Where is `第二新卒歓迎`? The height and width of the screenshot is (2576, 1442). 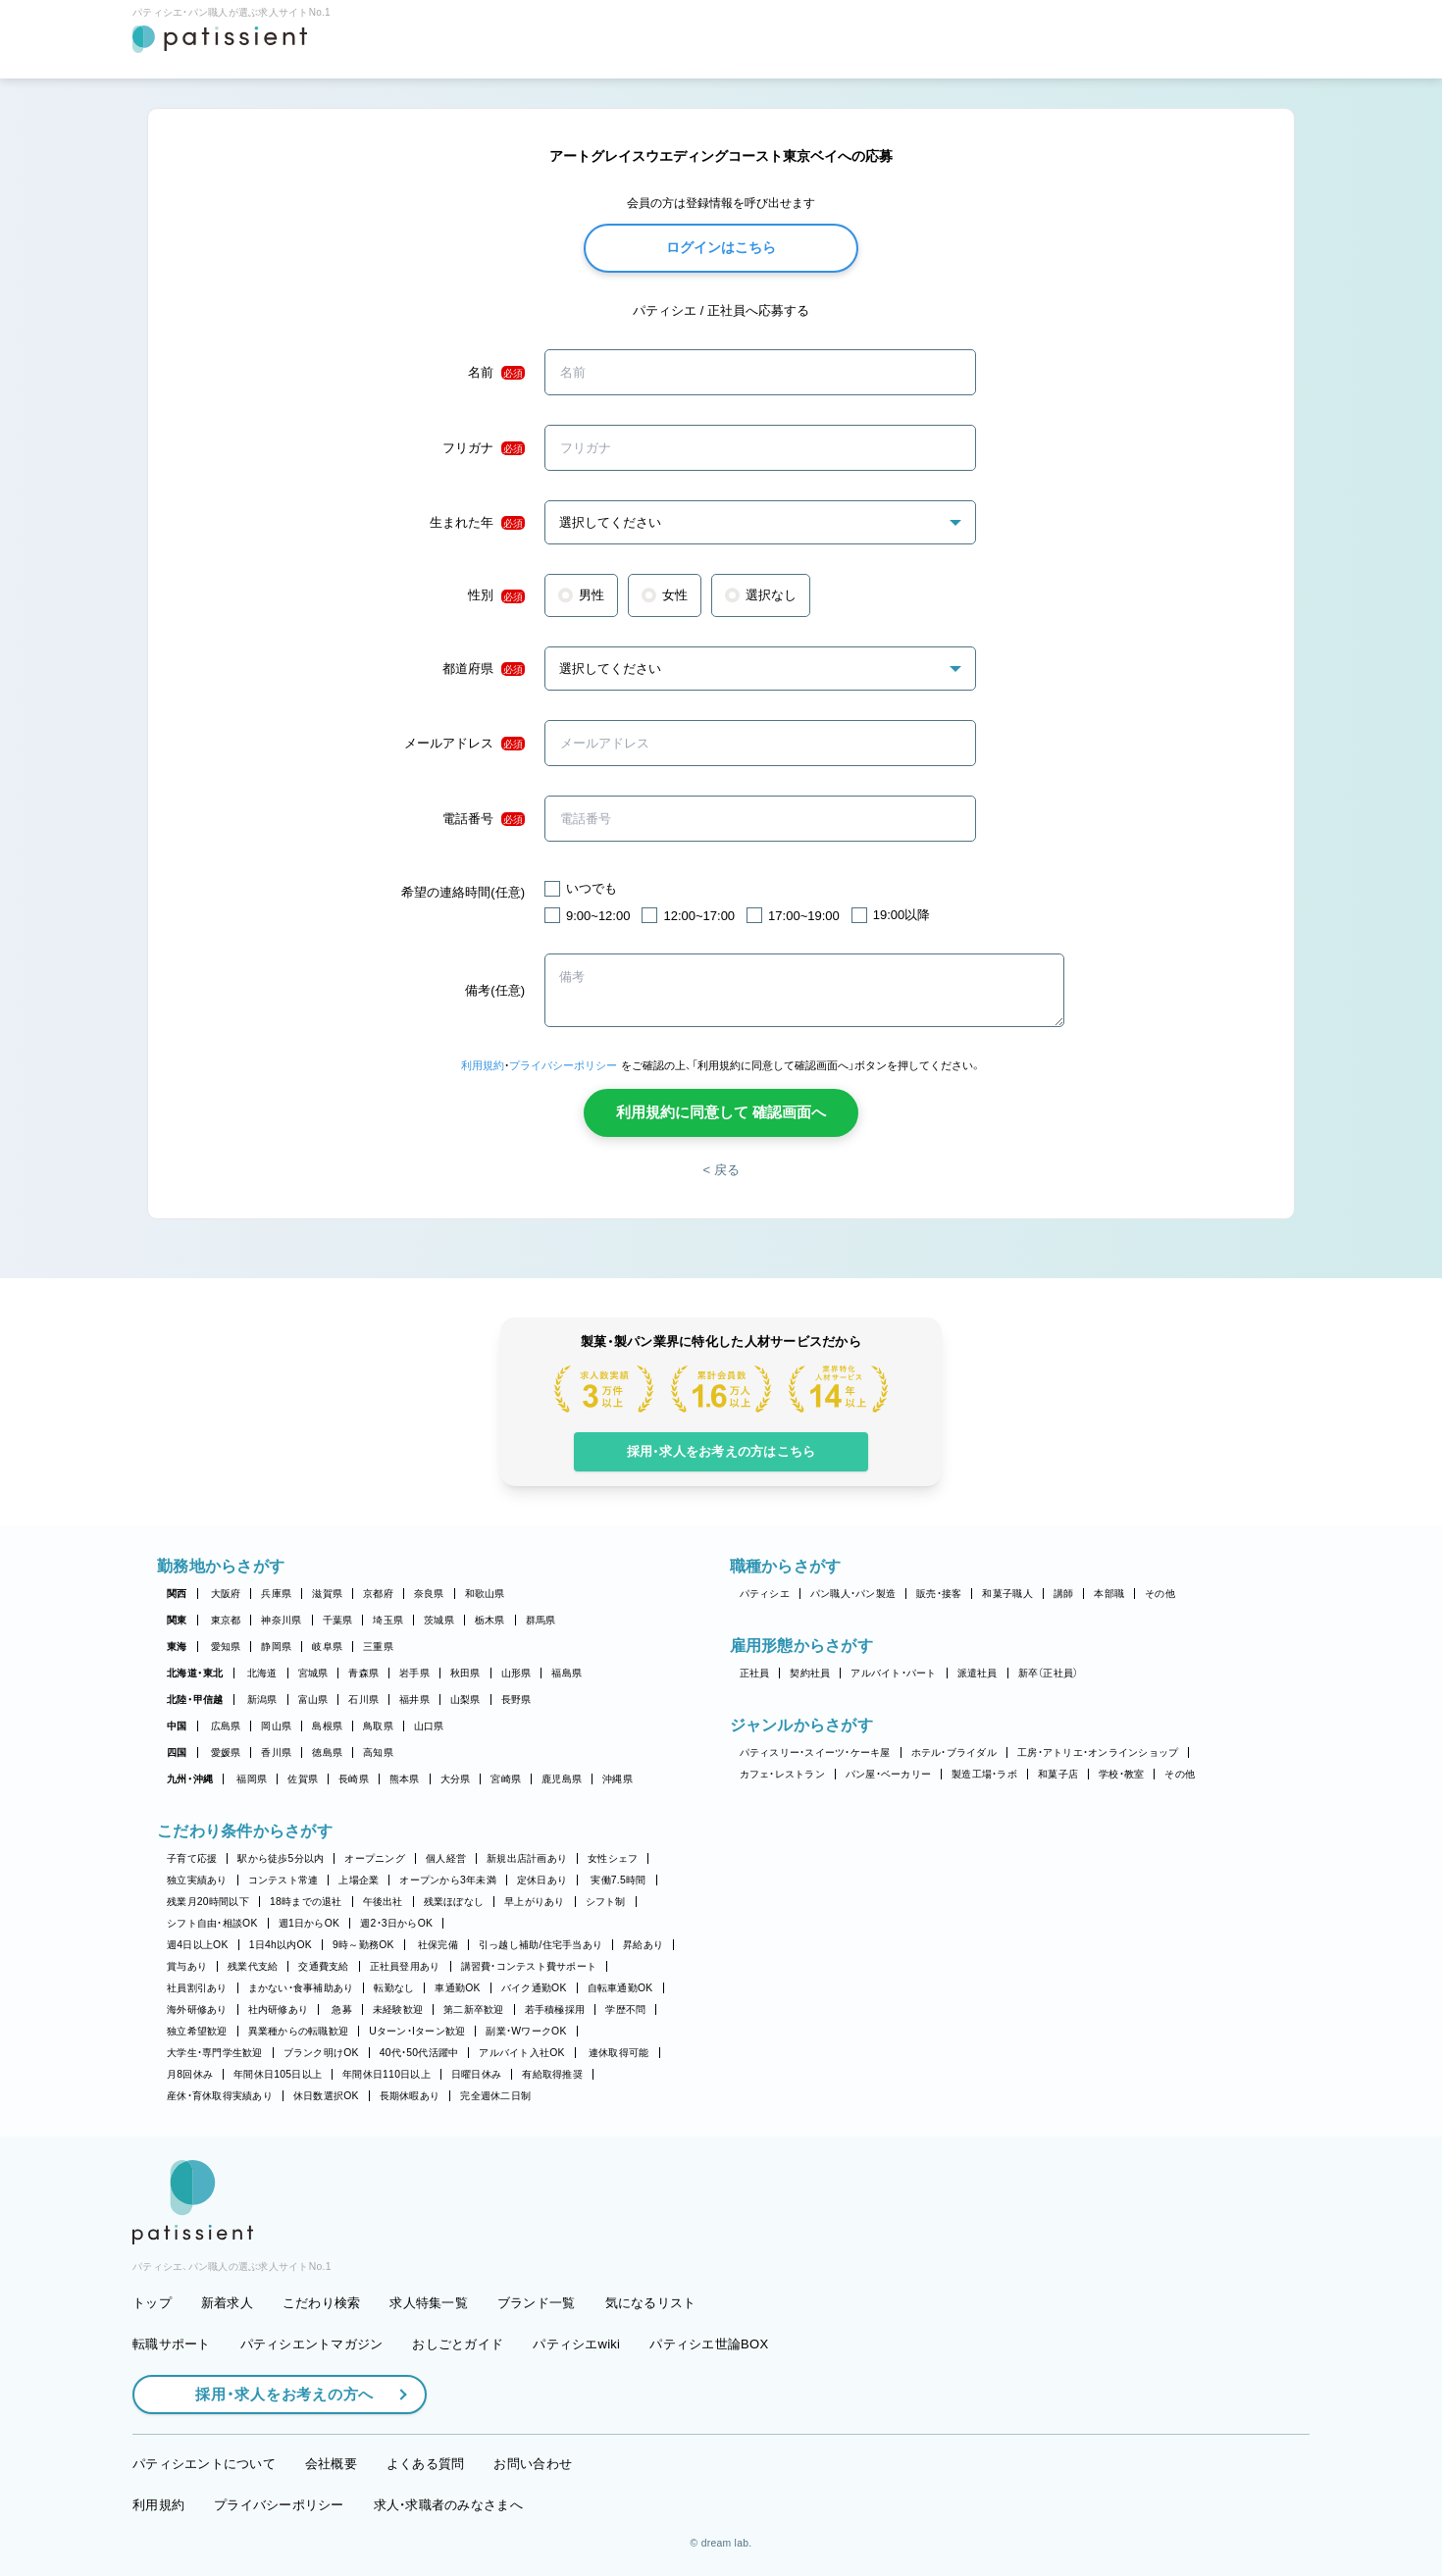 第二新卒歓迎 is located at coordinates (473, 2009).